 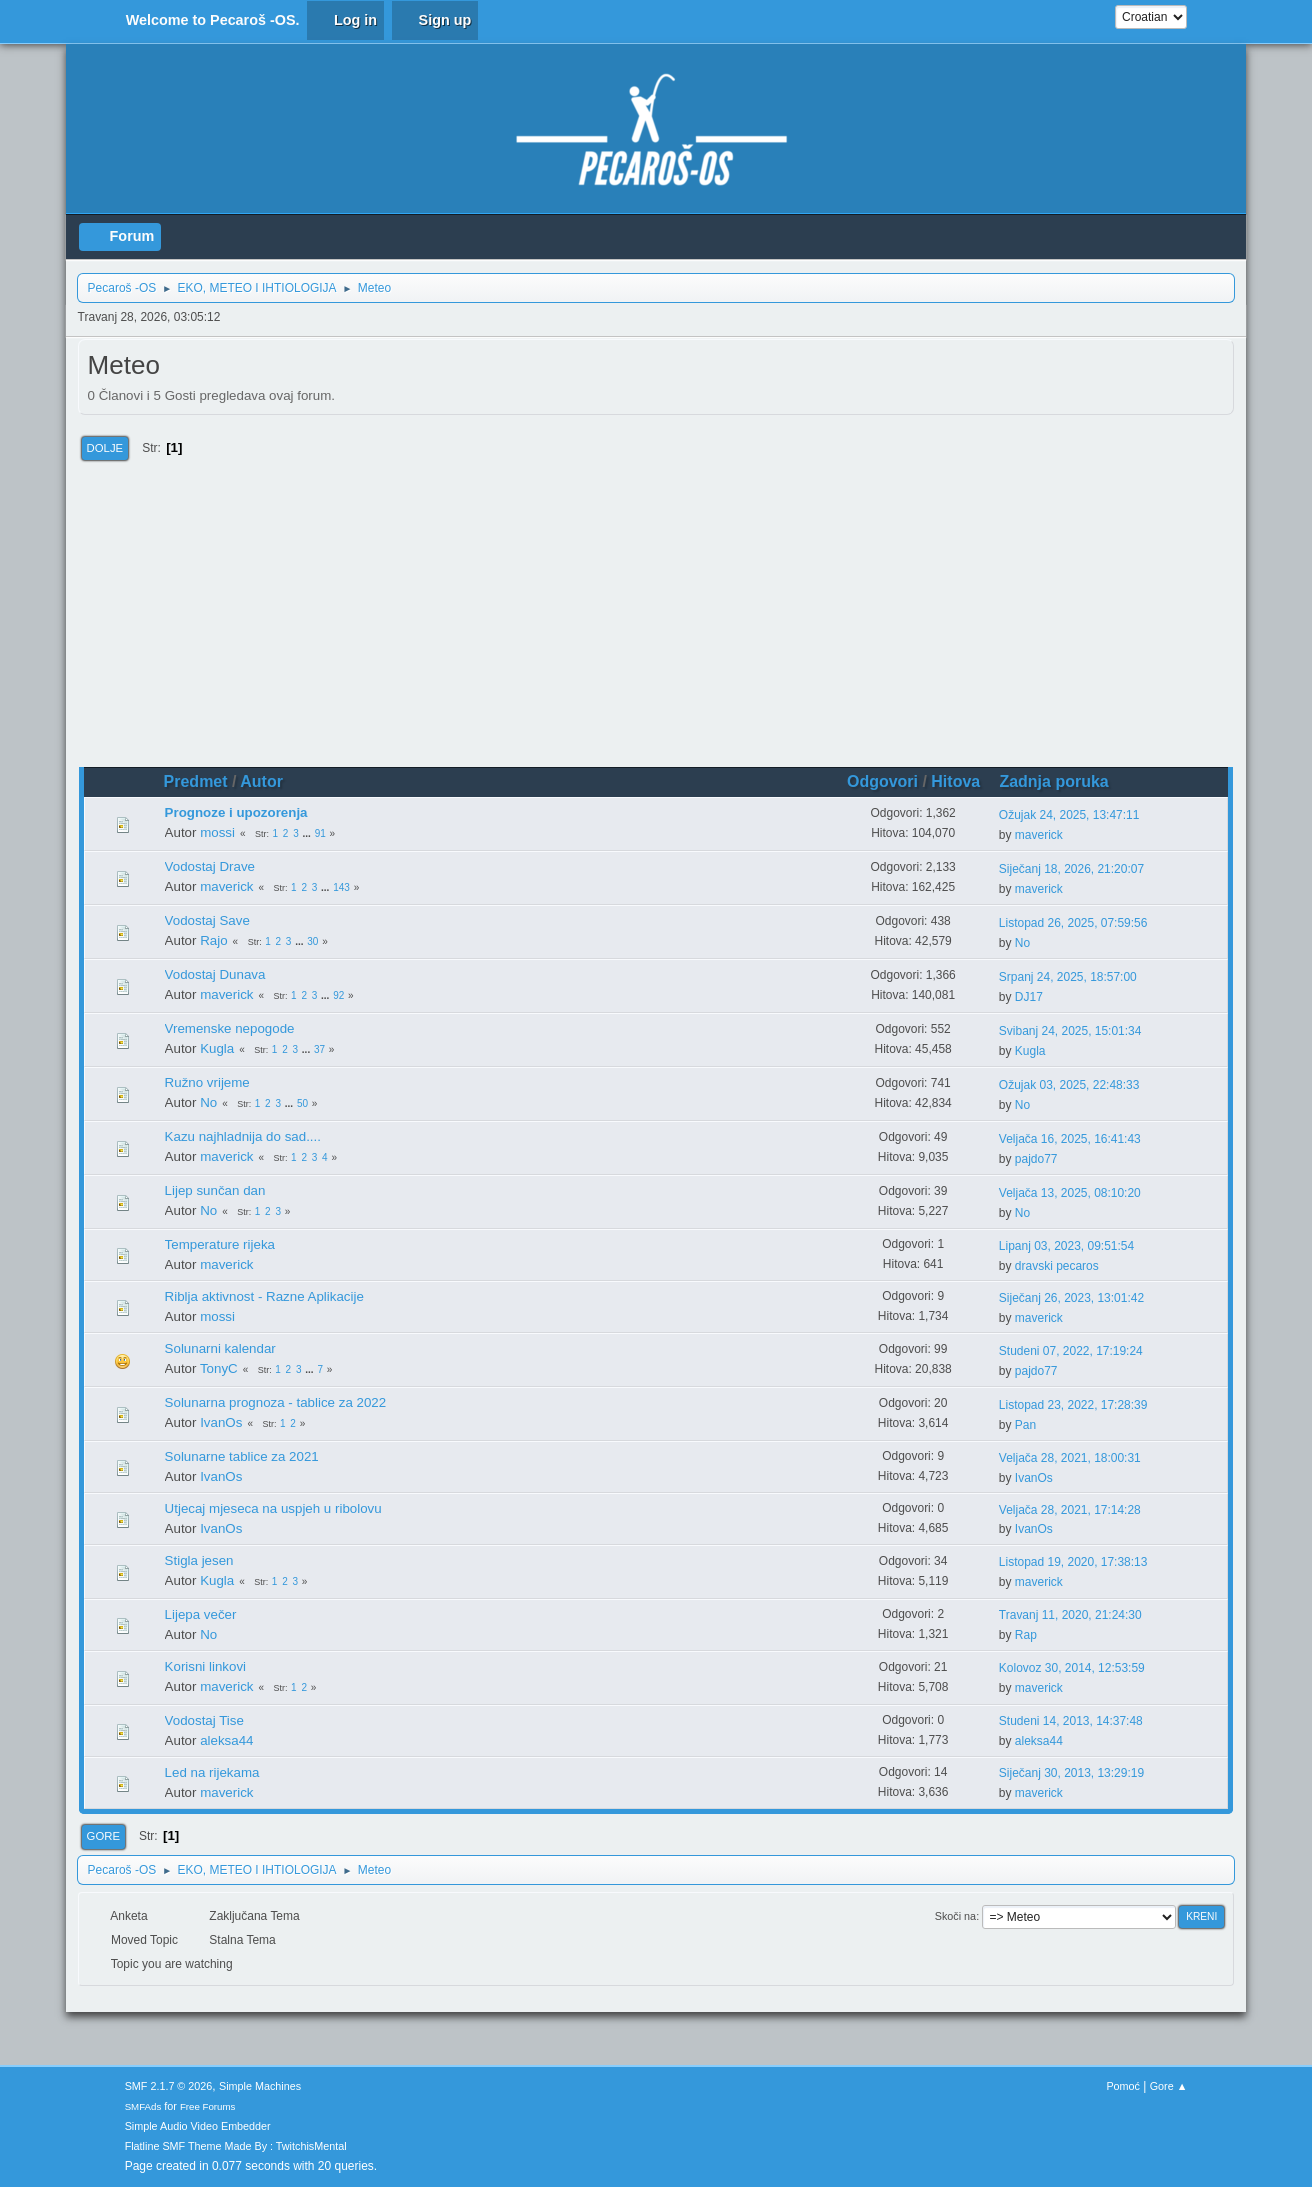 What do you see at coordinates (204, 1720) in the screenshot?
I see `Vodostaj Tise` at bounding box center [204, 1720].